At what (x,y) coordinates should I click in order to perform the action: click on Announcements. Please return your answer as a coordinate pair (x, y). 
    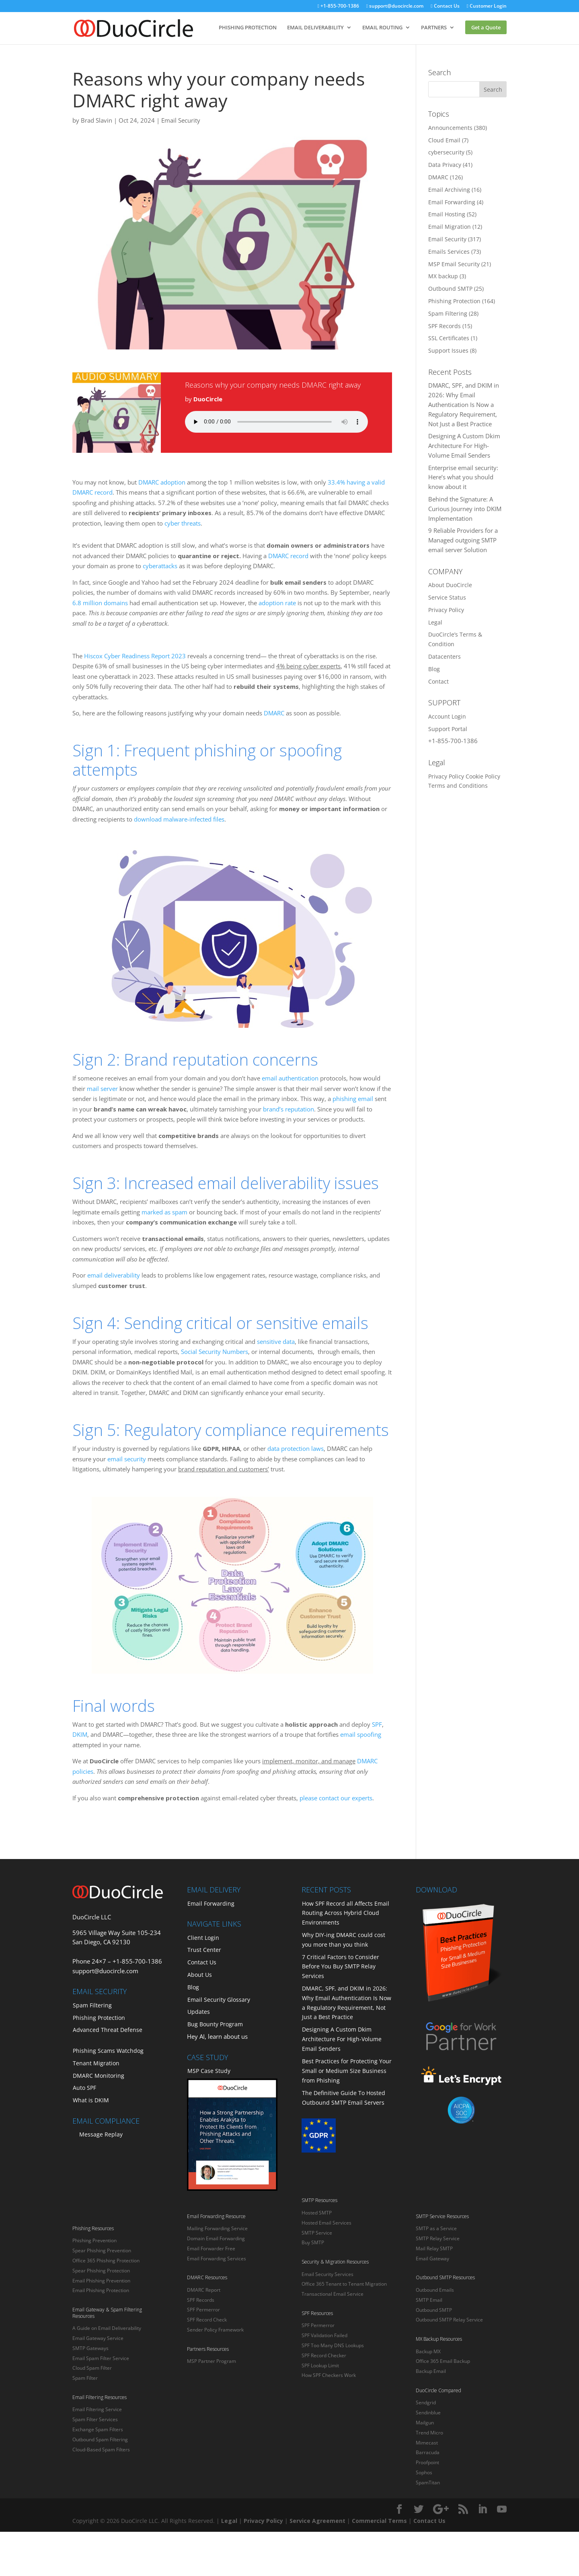
    Looking at the image, I should click on (450, 127).